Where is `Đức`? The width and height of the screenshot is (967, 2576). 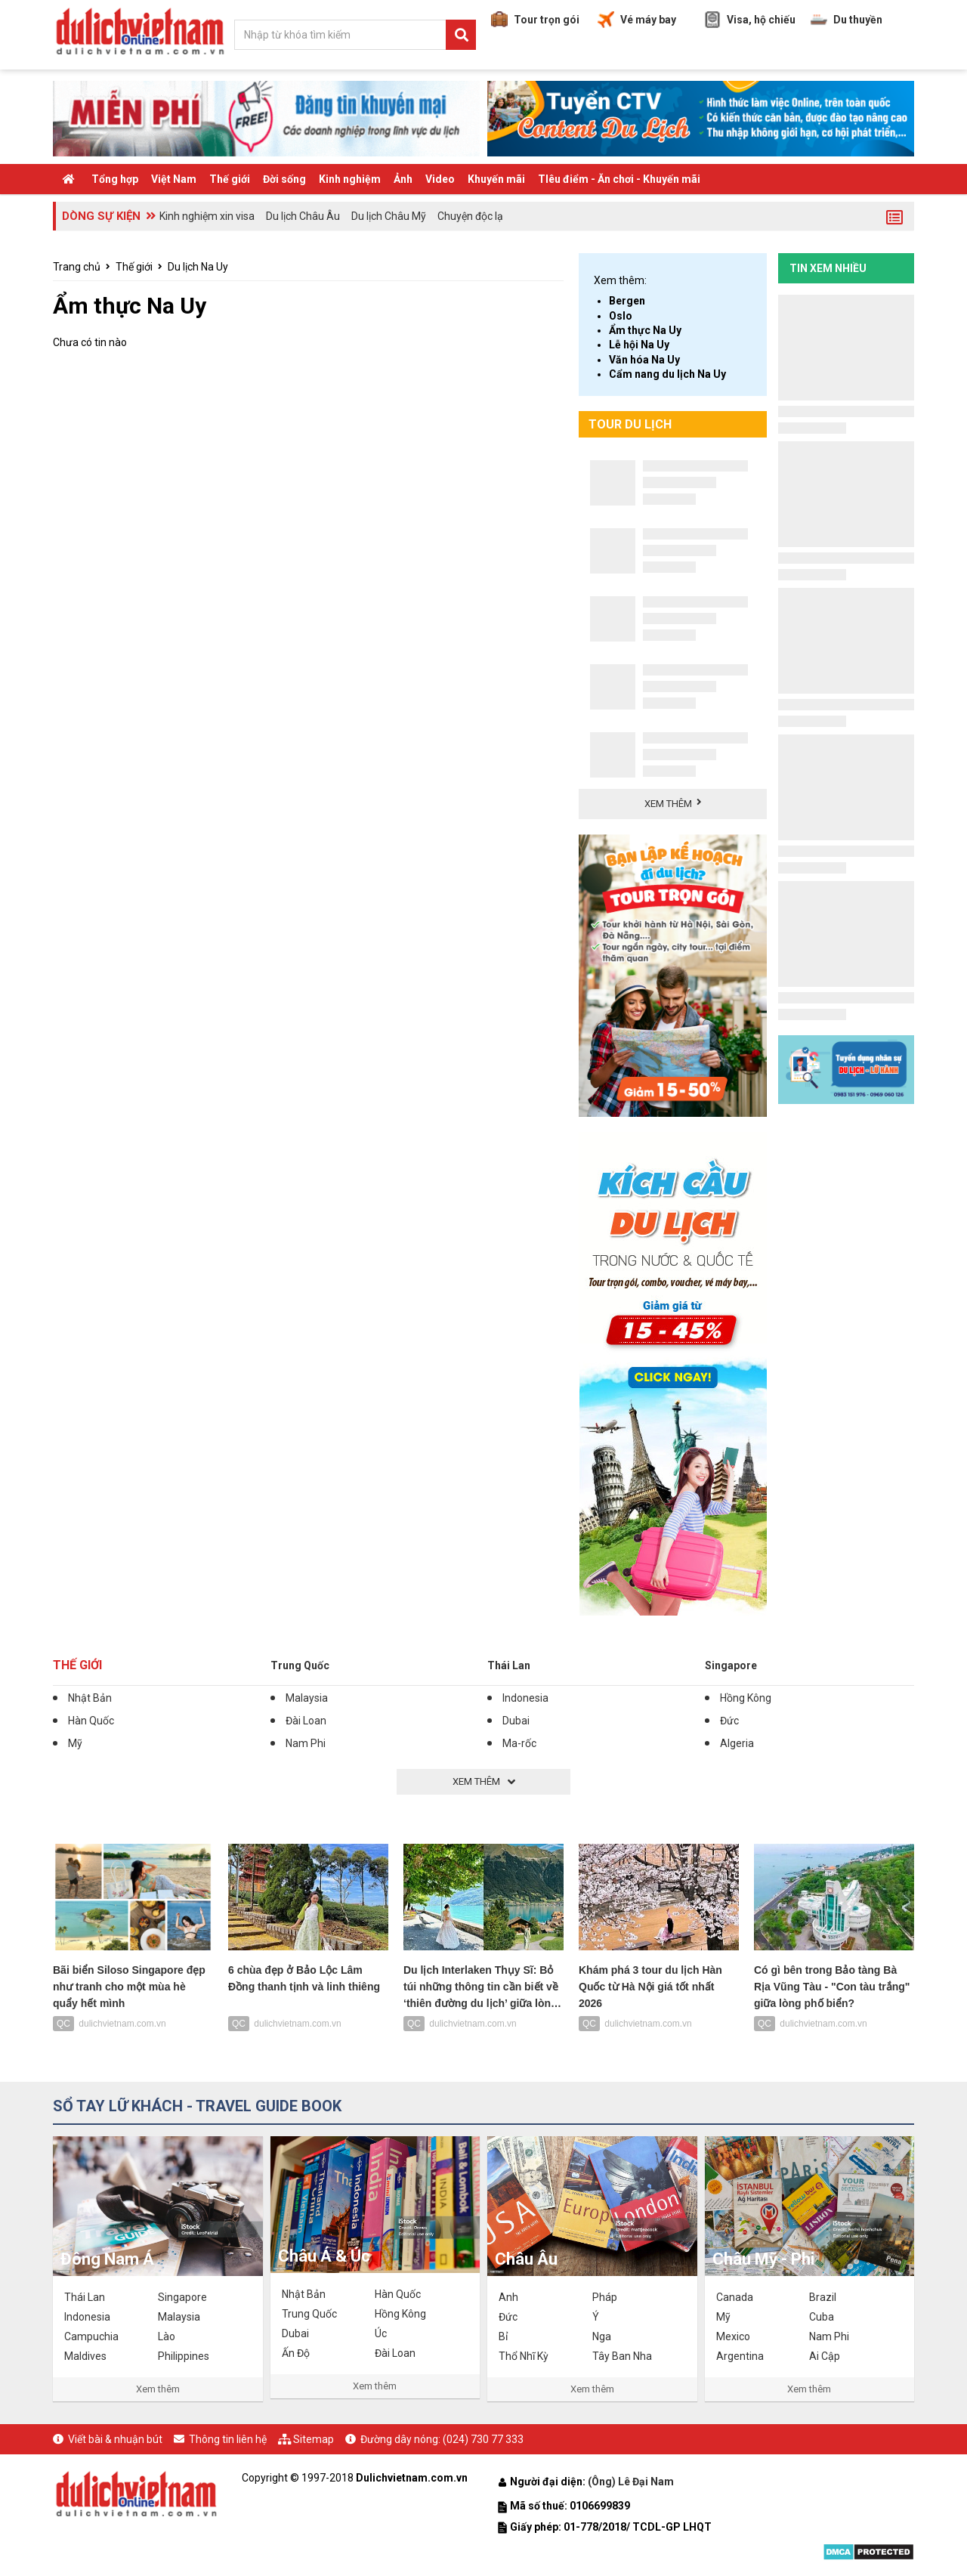
Đức is located at coordinates (729, 1721).